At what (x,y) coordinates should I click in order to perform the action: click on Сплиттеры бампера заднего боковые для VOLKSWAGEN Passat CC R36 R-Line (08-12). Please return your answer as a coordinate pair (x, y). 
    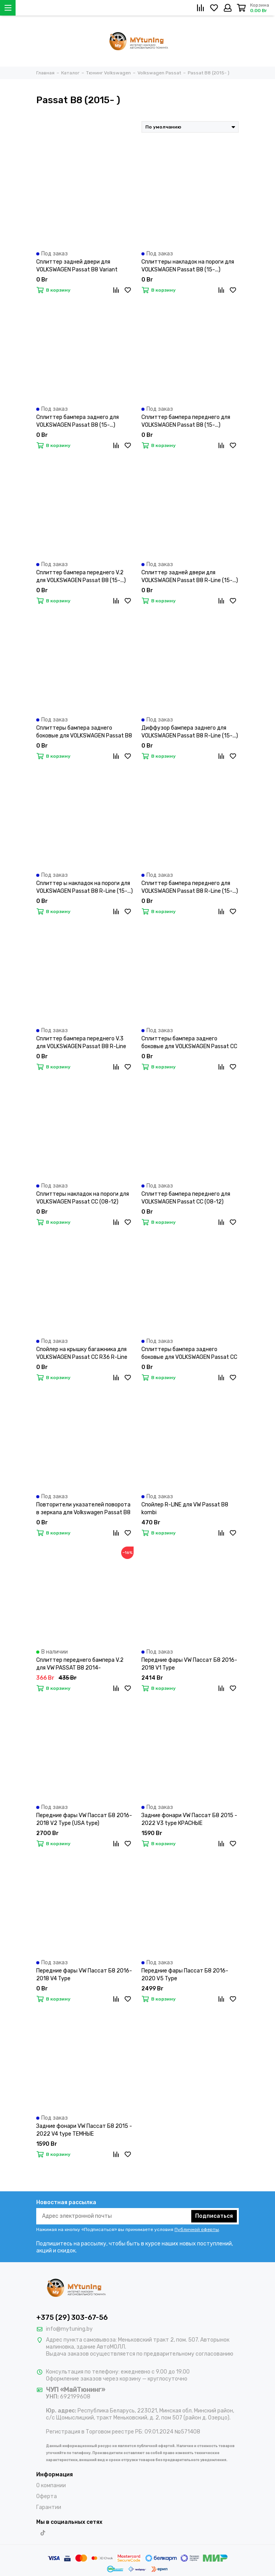
    Looking at the image, I should click on (189, 1353).